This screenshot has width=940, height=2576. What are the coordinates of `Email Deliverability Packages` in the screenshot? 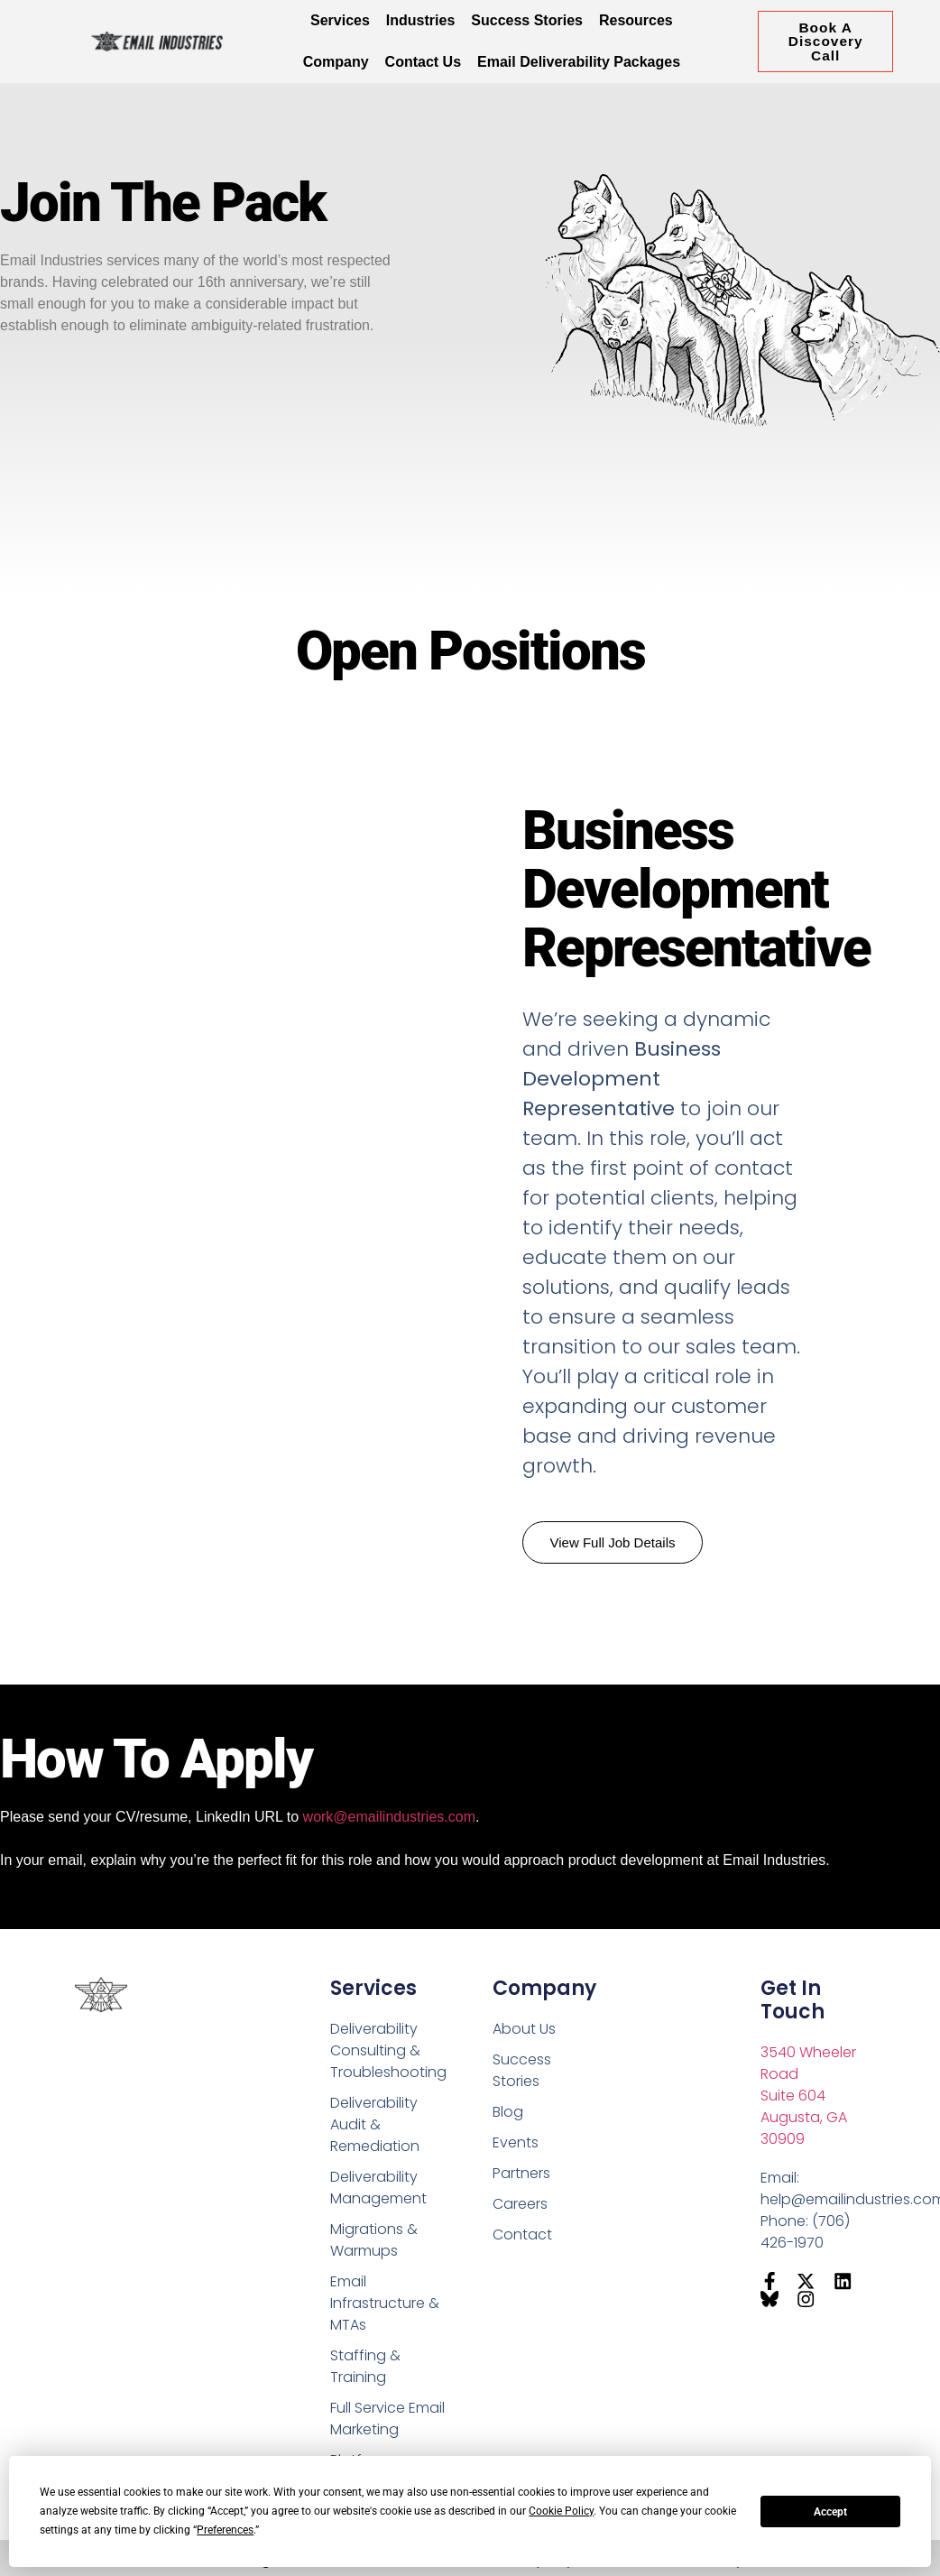 It's located at (578, 61).